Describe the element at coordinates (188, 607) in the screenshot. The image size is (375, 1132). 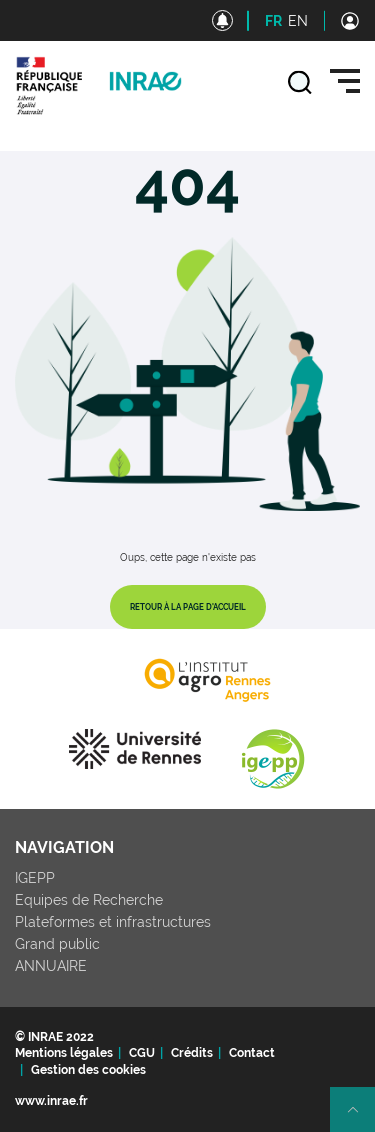
I see `Retour à la page d'accueil` at that location.